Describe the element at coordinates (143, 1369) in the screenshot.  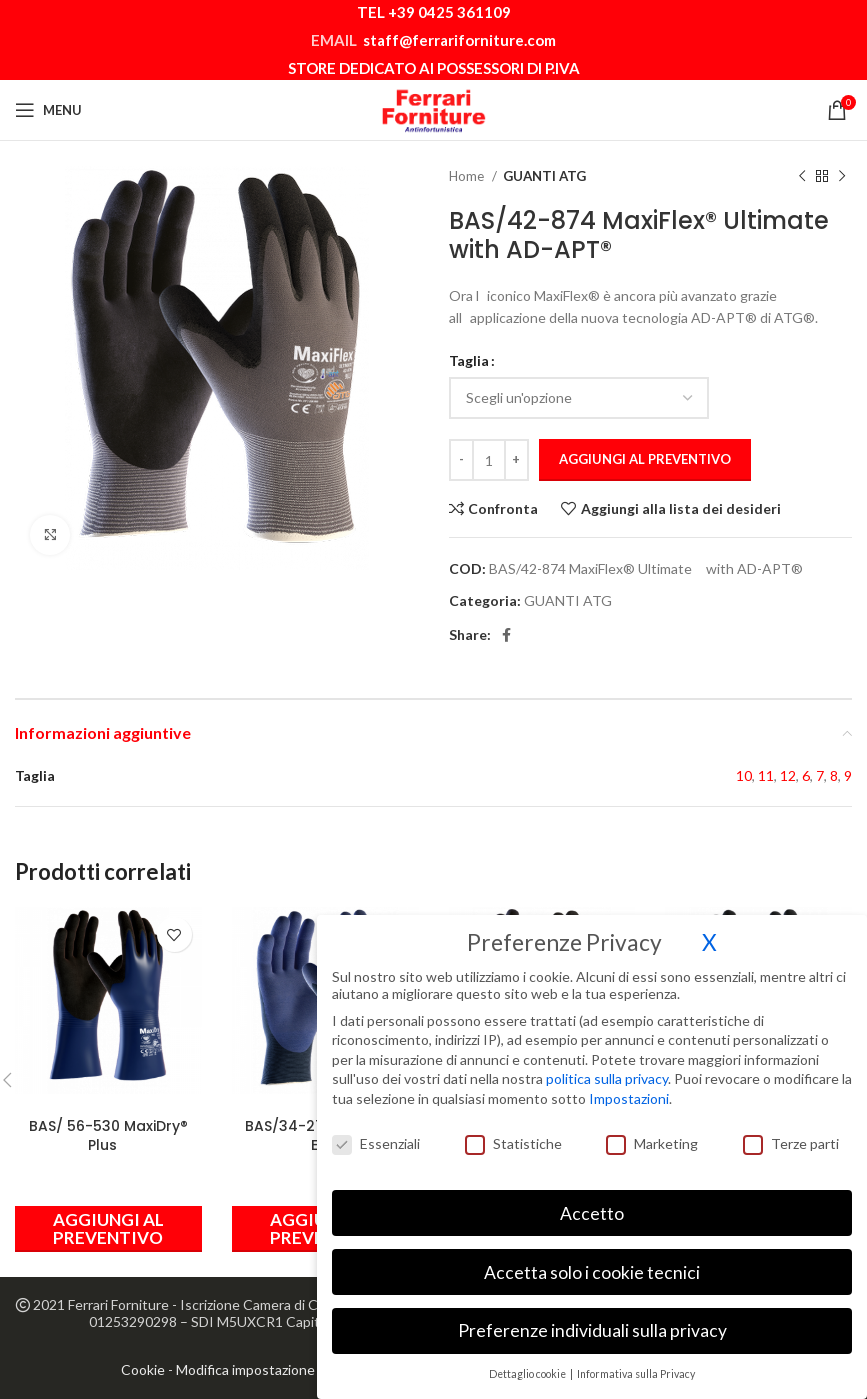
I see `Cookie` at that location.